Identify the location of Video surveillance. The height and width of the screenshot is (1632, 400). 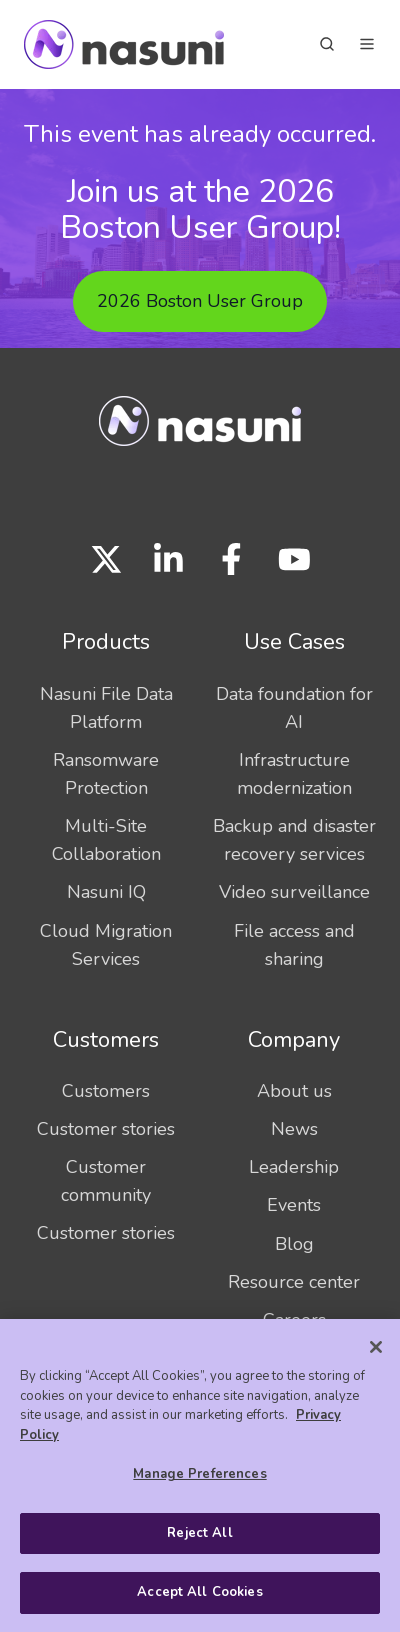
(294, 892).